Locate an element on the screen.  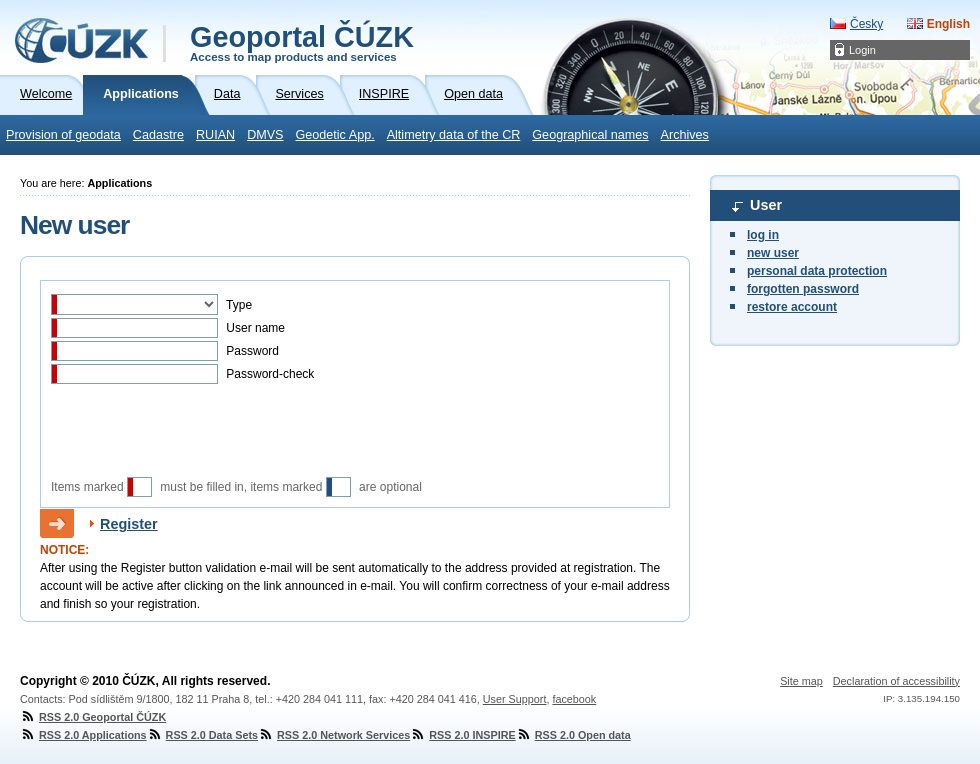
RSS 2.0 Network Services is located at coordinates (334, 735).